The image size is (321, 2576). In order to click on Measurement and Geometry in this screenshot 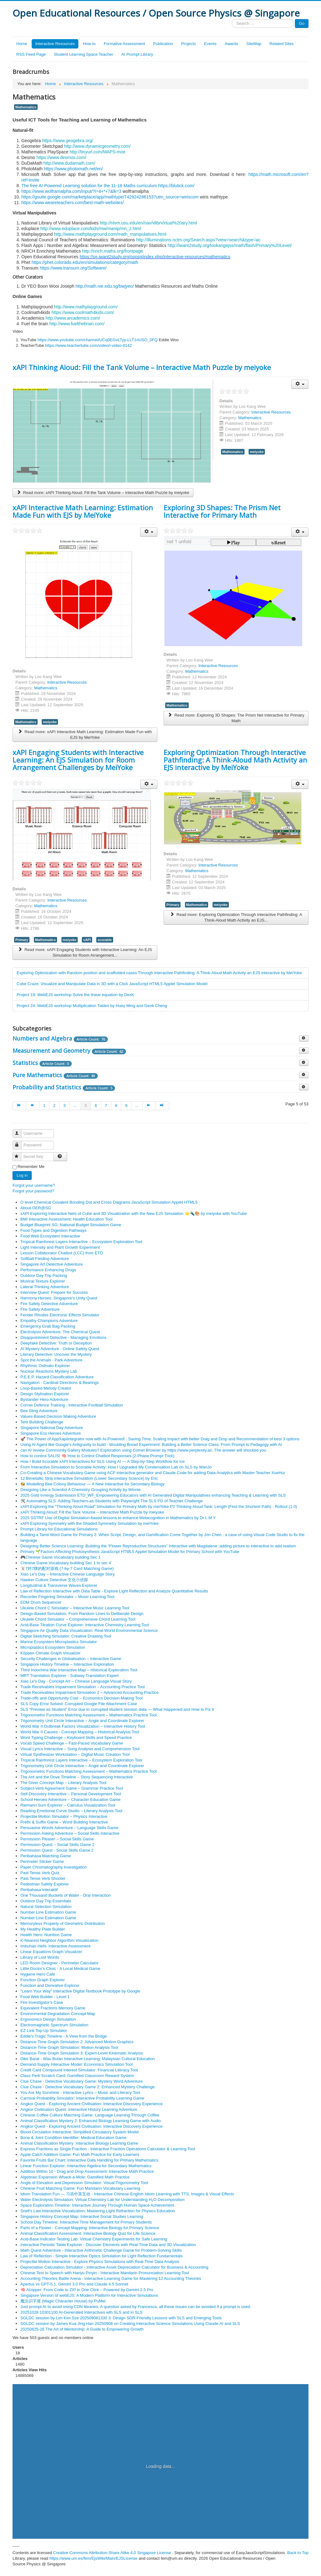, I will do `click(51, 1050)`.